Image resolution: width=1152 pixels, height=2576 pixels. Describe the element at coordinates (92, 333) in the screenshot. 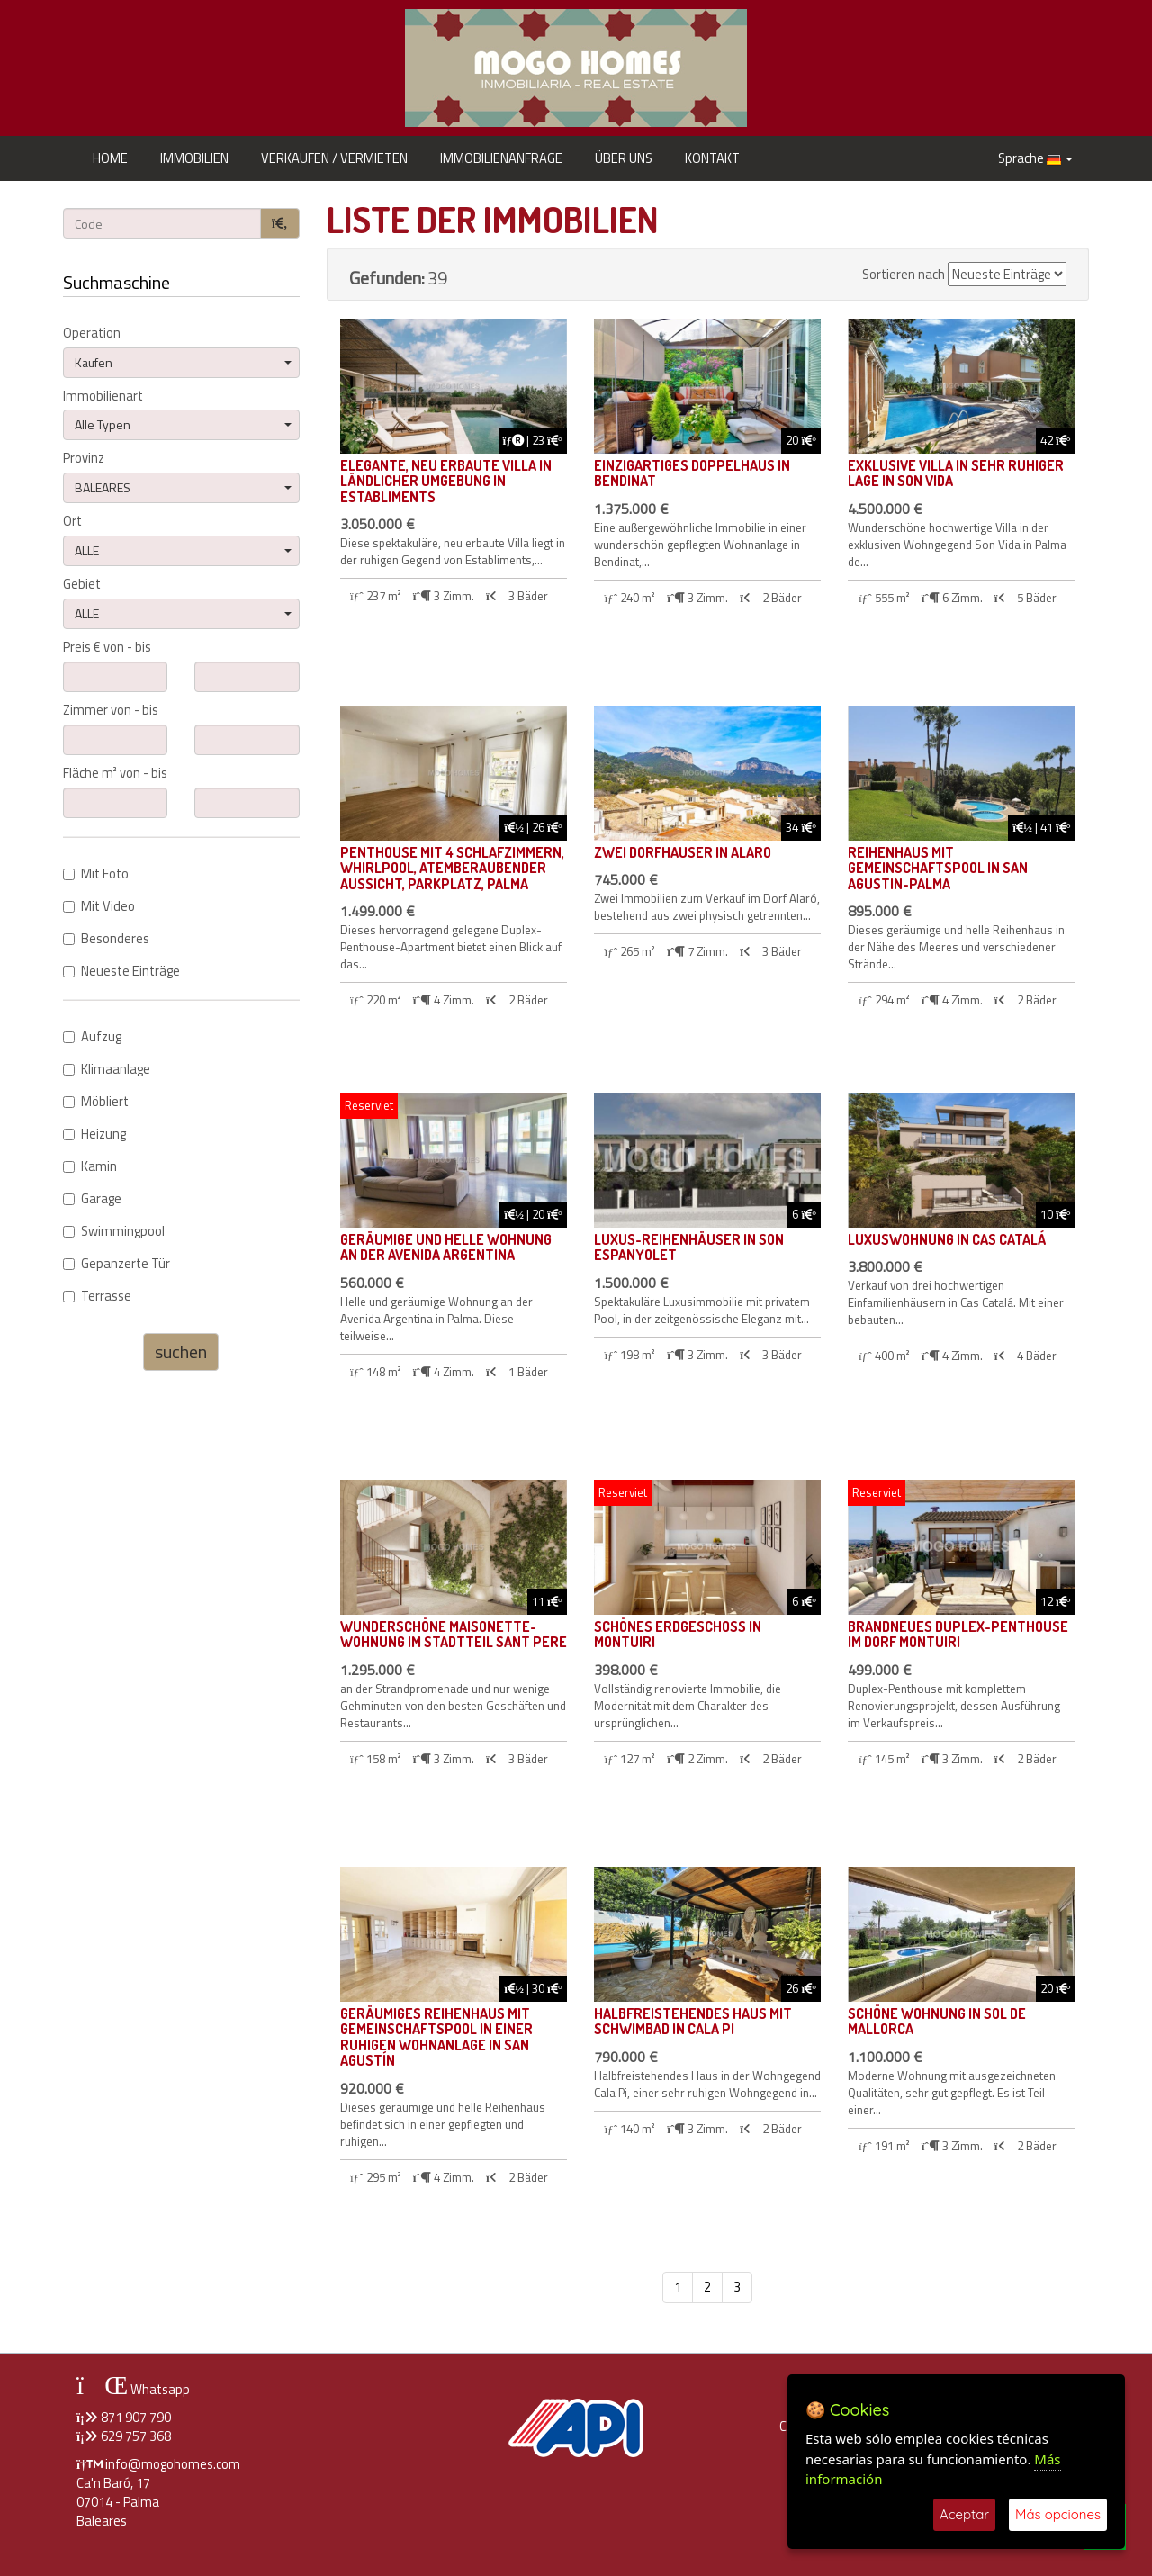

I see `Operation` at that location.